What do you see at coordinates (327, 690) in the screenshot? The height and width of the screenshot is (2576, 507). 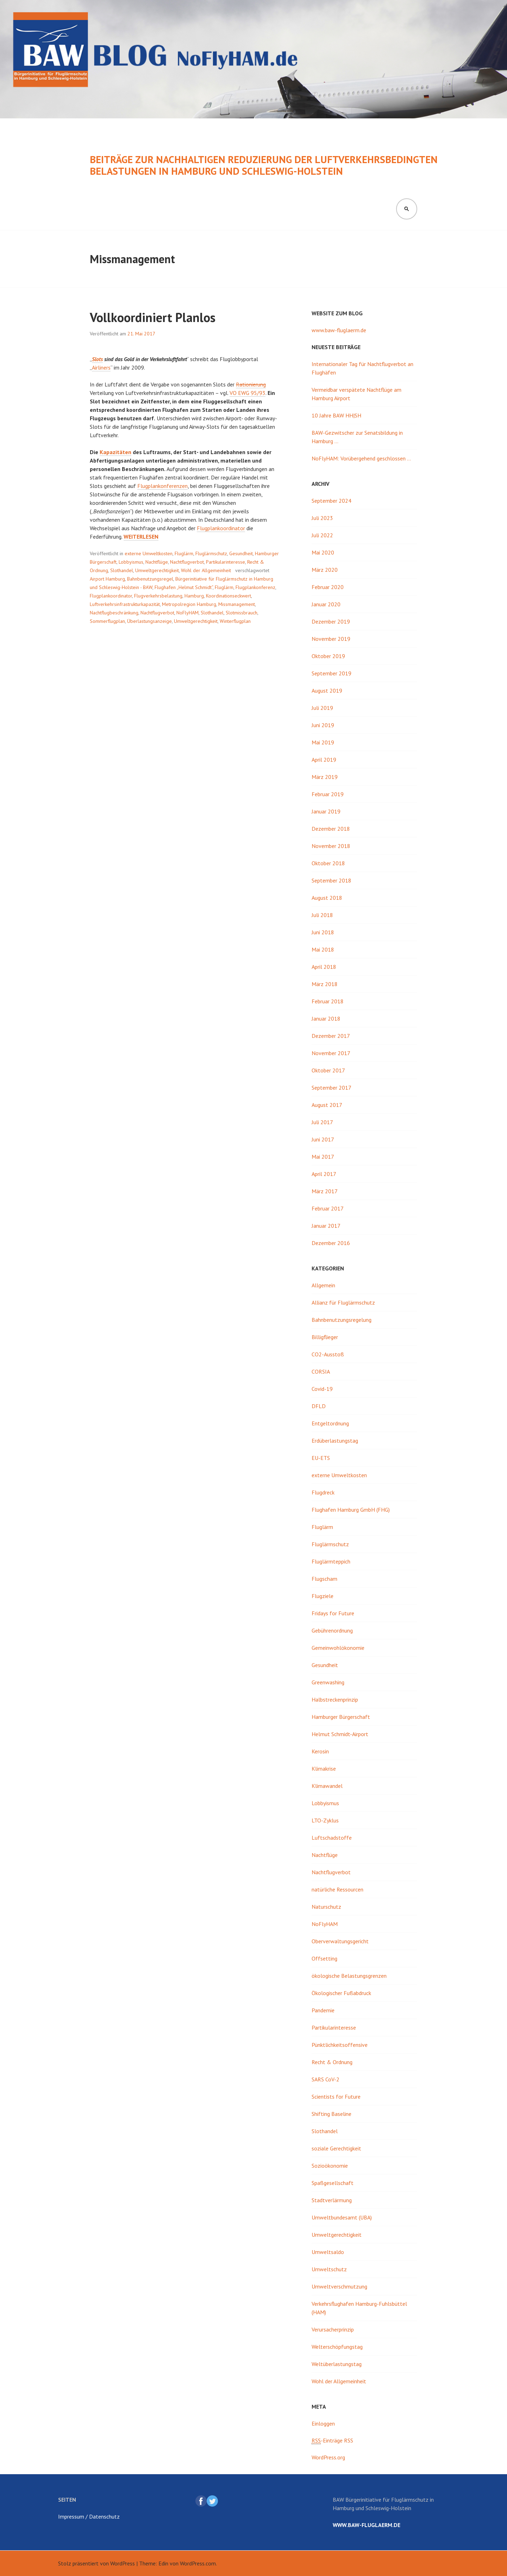 I see `August 2019` at bounding box center [327, 690].